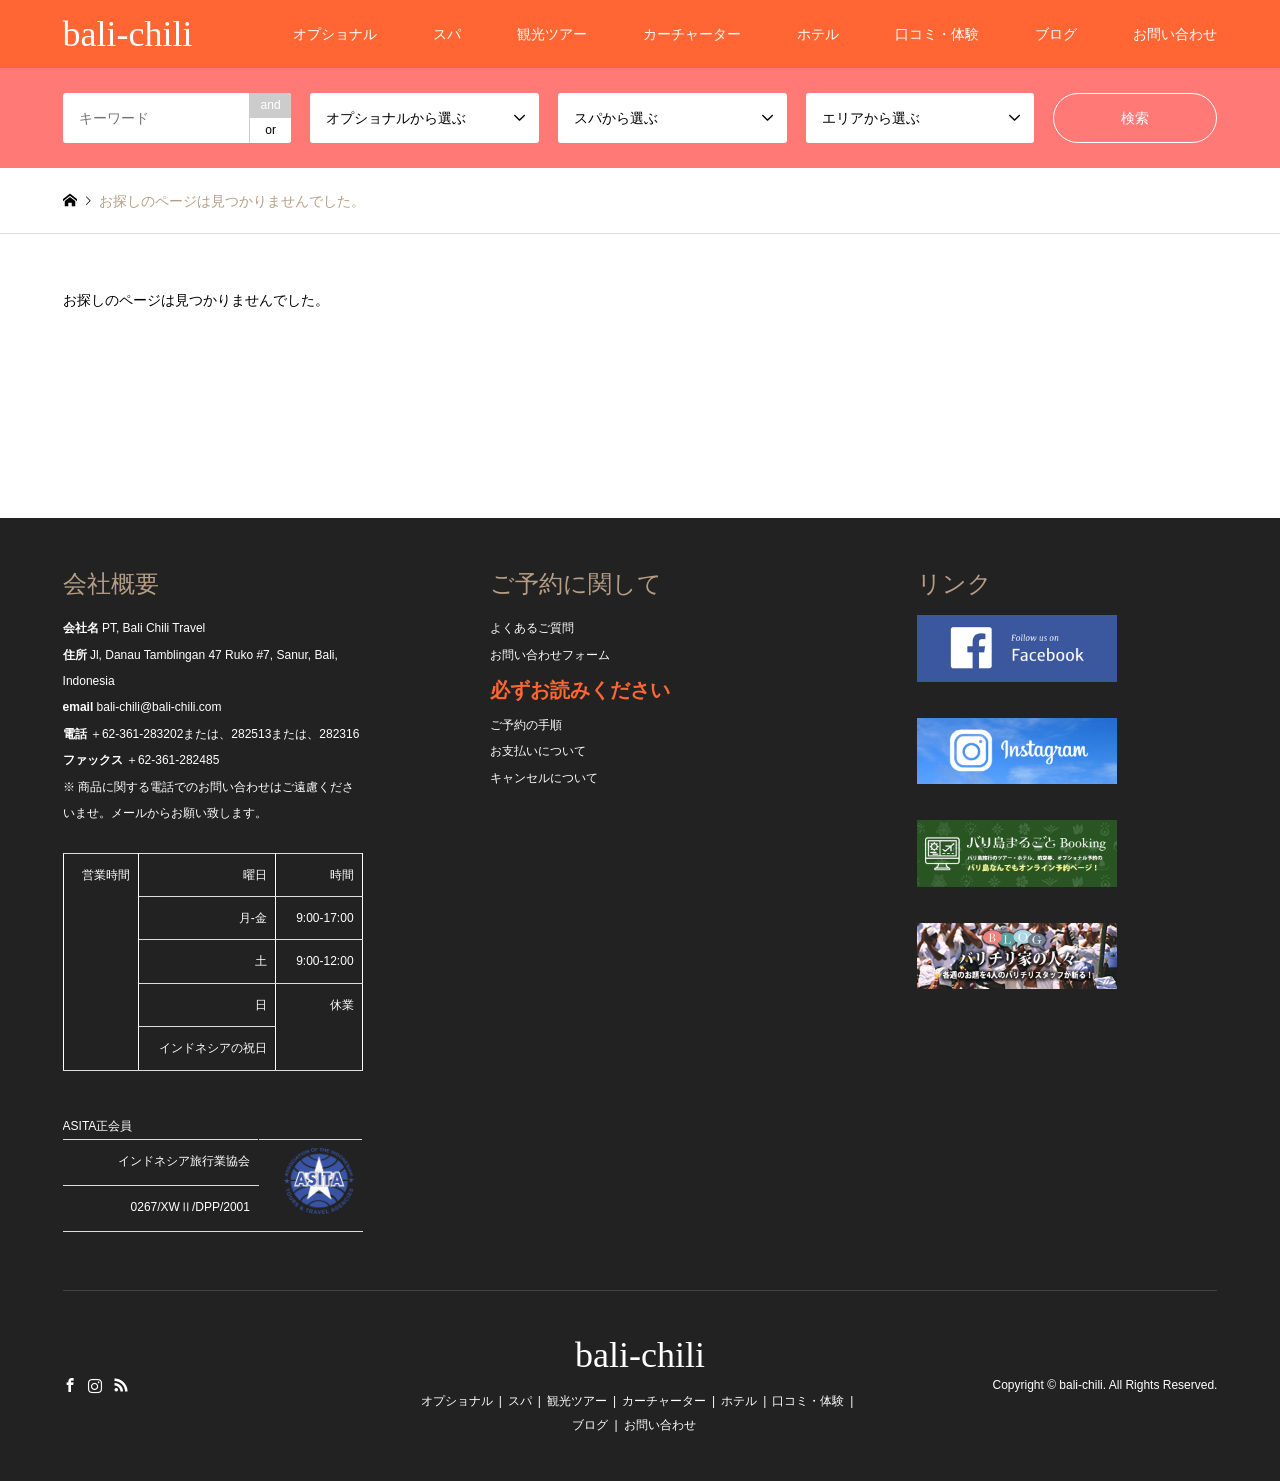  Describe the element at coordinates (70, 1385) in the screenshot. I see `Facebook` at that location.